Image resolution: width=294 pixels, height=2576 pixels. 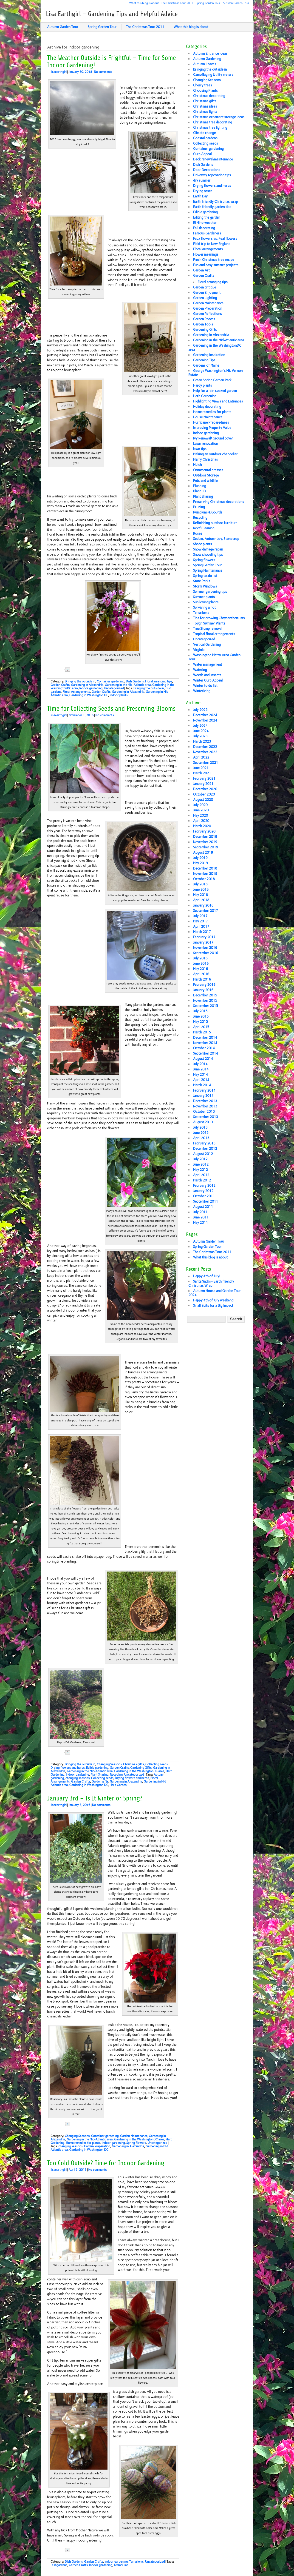 What do you see at coordinates (203, 1191) in the screenshot?
I see `January 2012` at bounding box center [203, 1191].